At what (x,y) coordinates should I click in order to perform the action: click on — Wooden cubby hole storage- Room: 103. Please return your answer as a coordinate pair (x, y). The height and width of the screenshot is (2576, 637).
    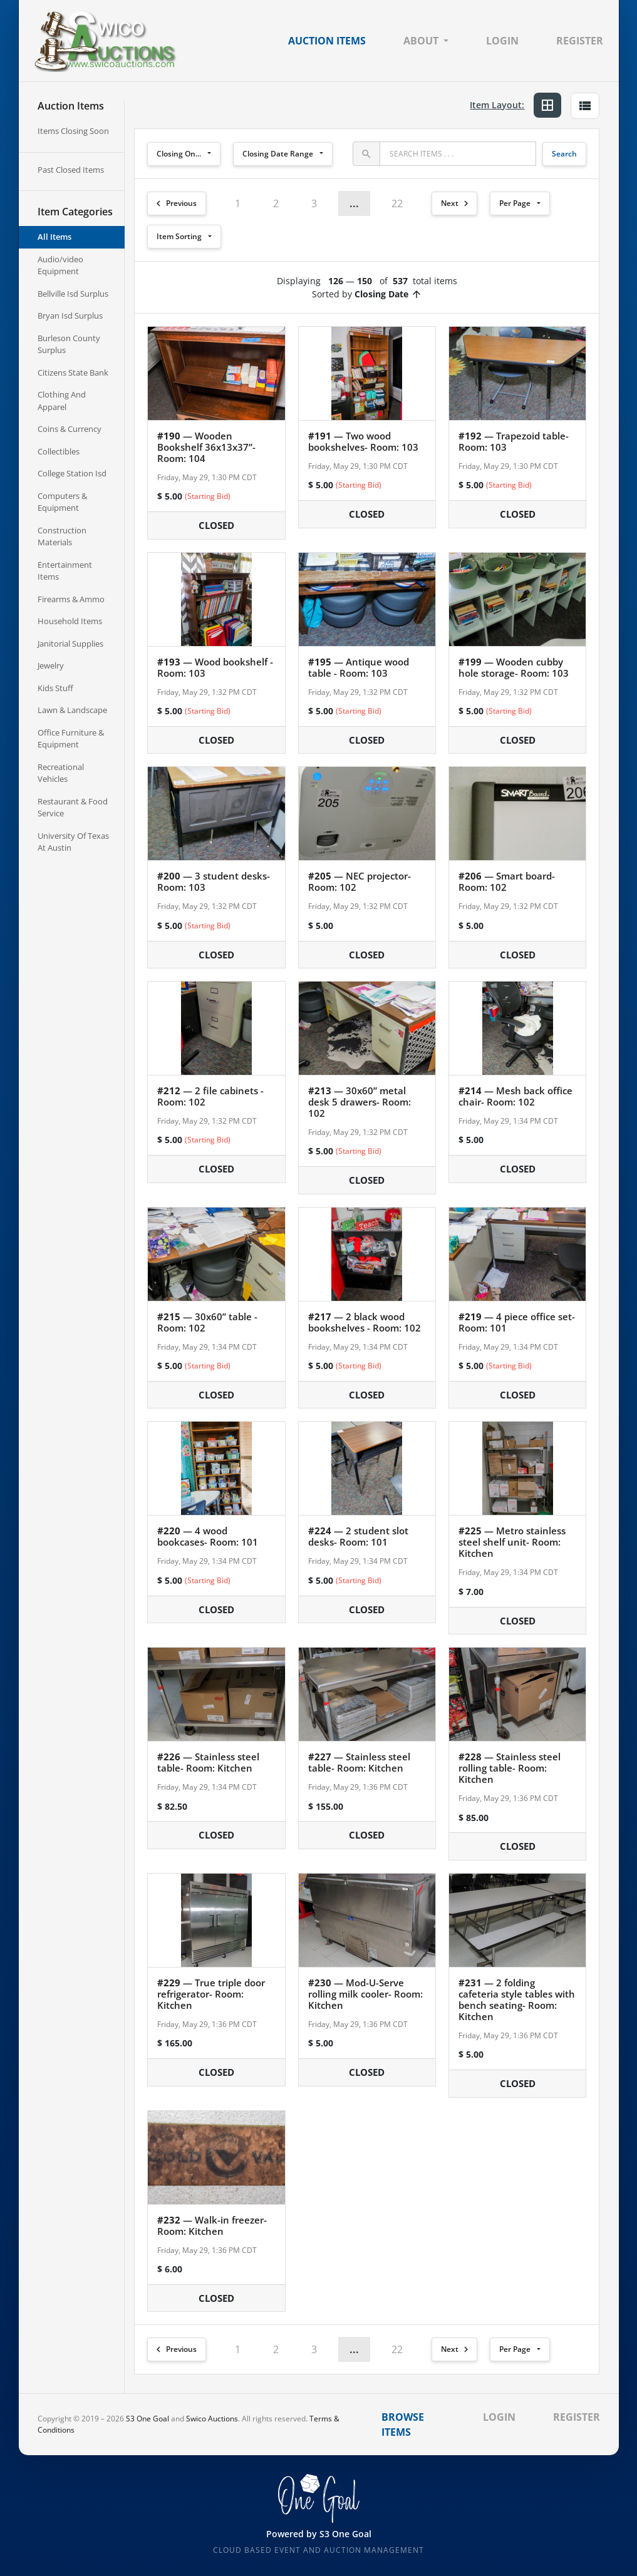
    Looking at the image, I should click on (513, 667).